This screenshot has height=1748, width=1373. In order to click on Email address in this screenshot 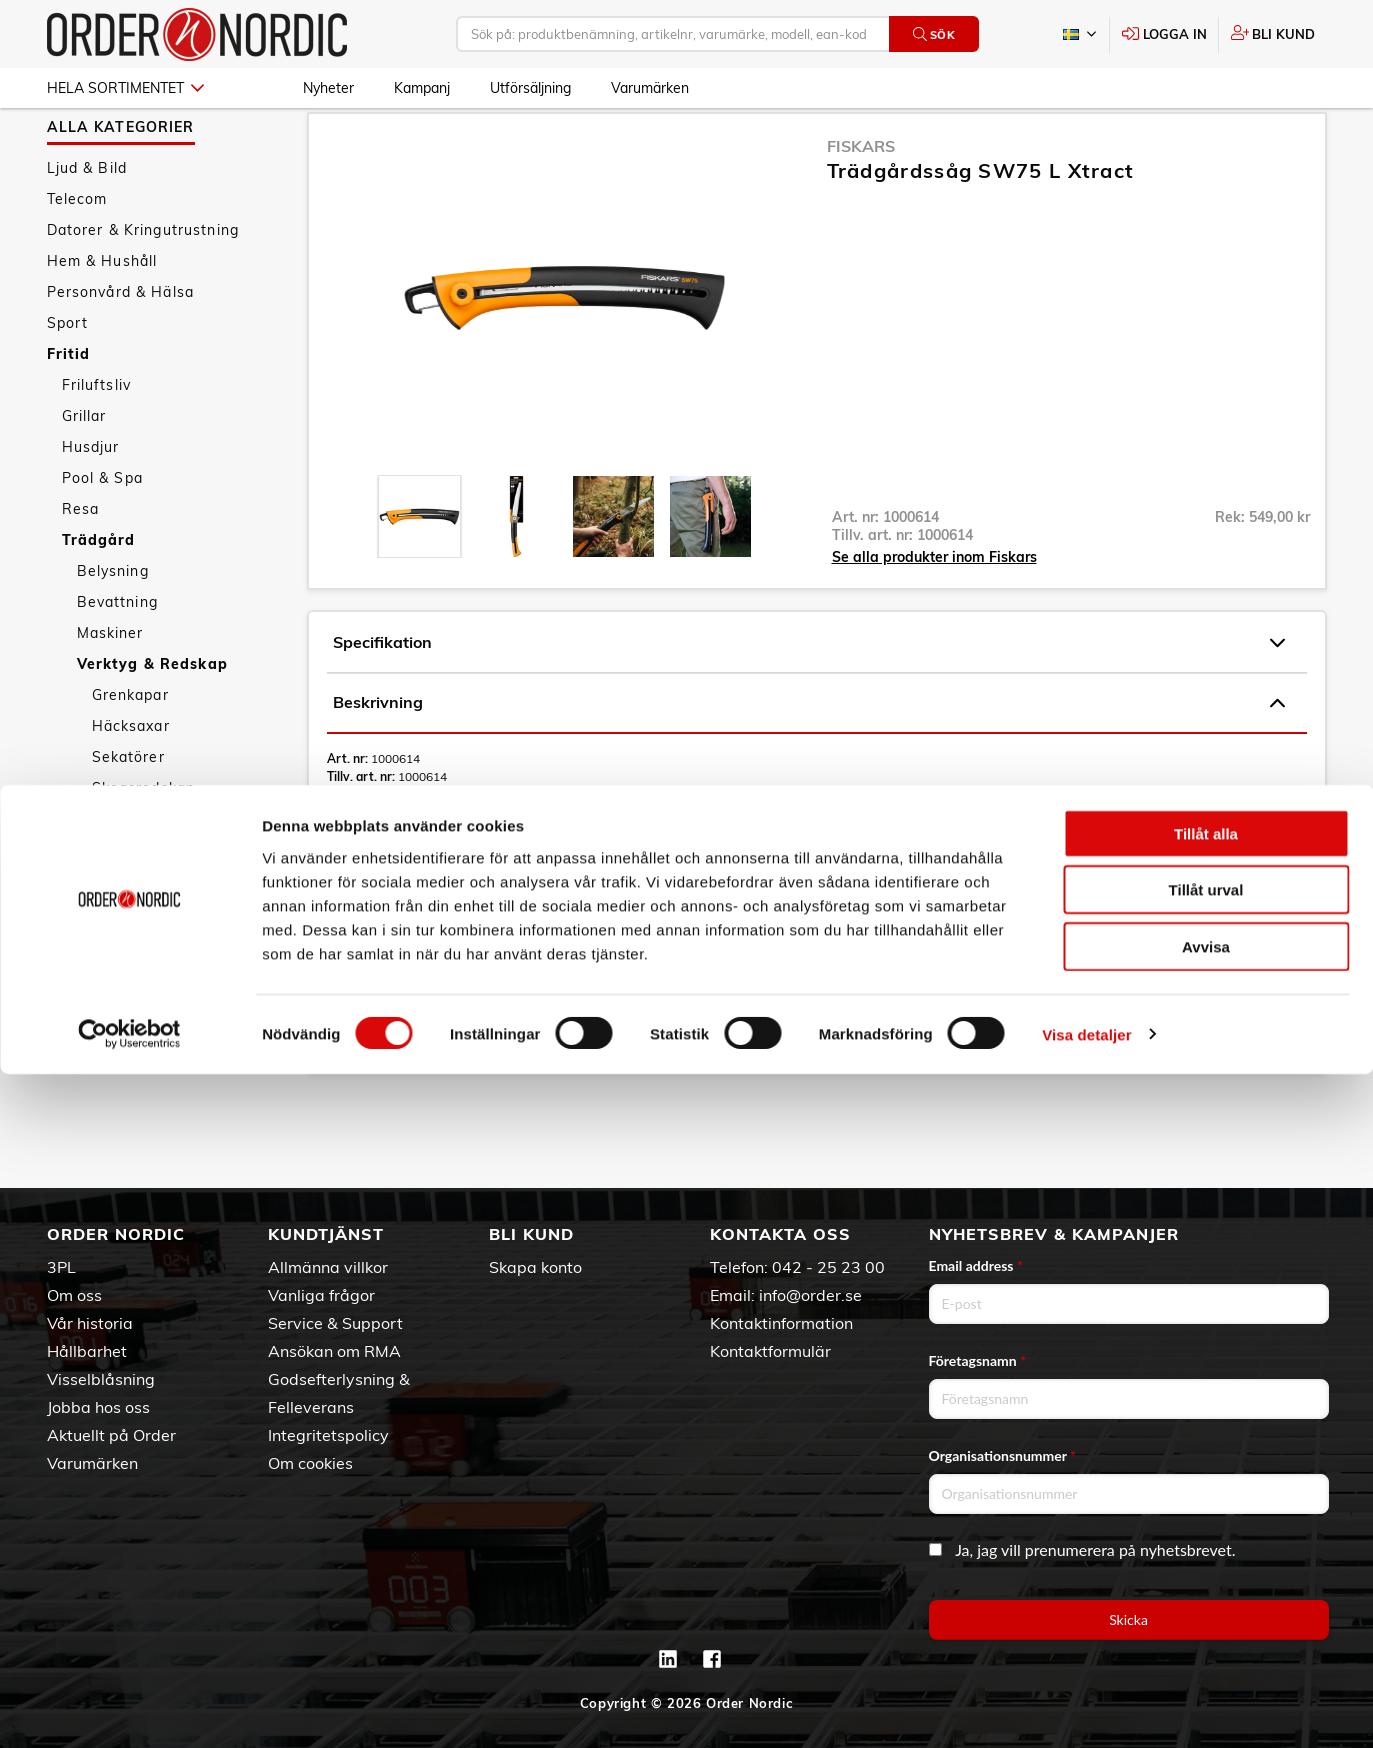, I will do `click(976, 1265)`.